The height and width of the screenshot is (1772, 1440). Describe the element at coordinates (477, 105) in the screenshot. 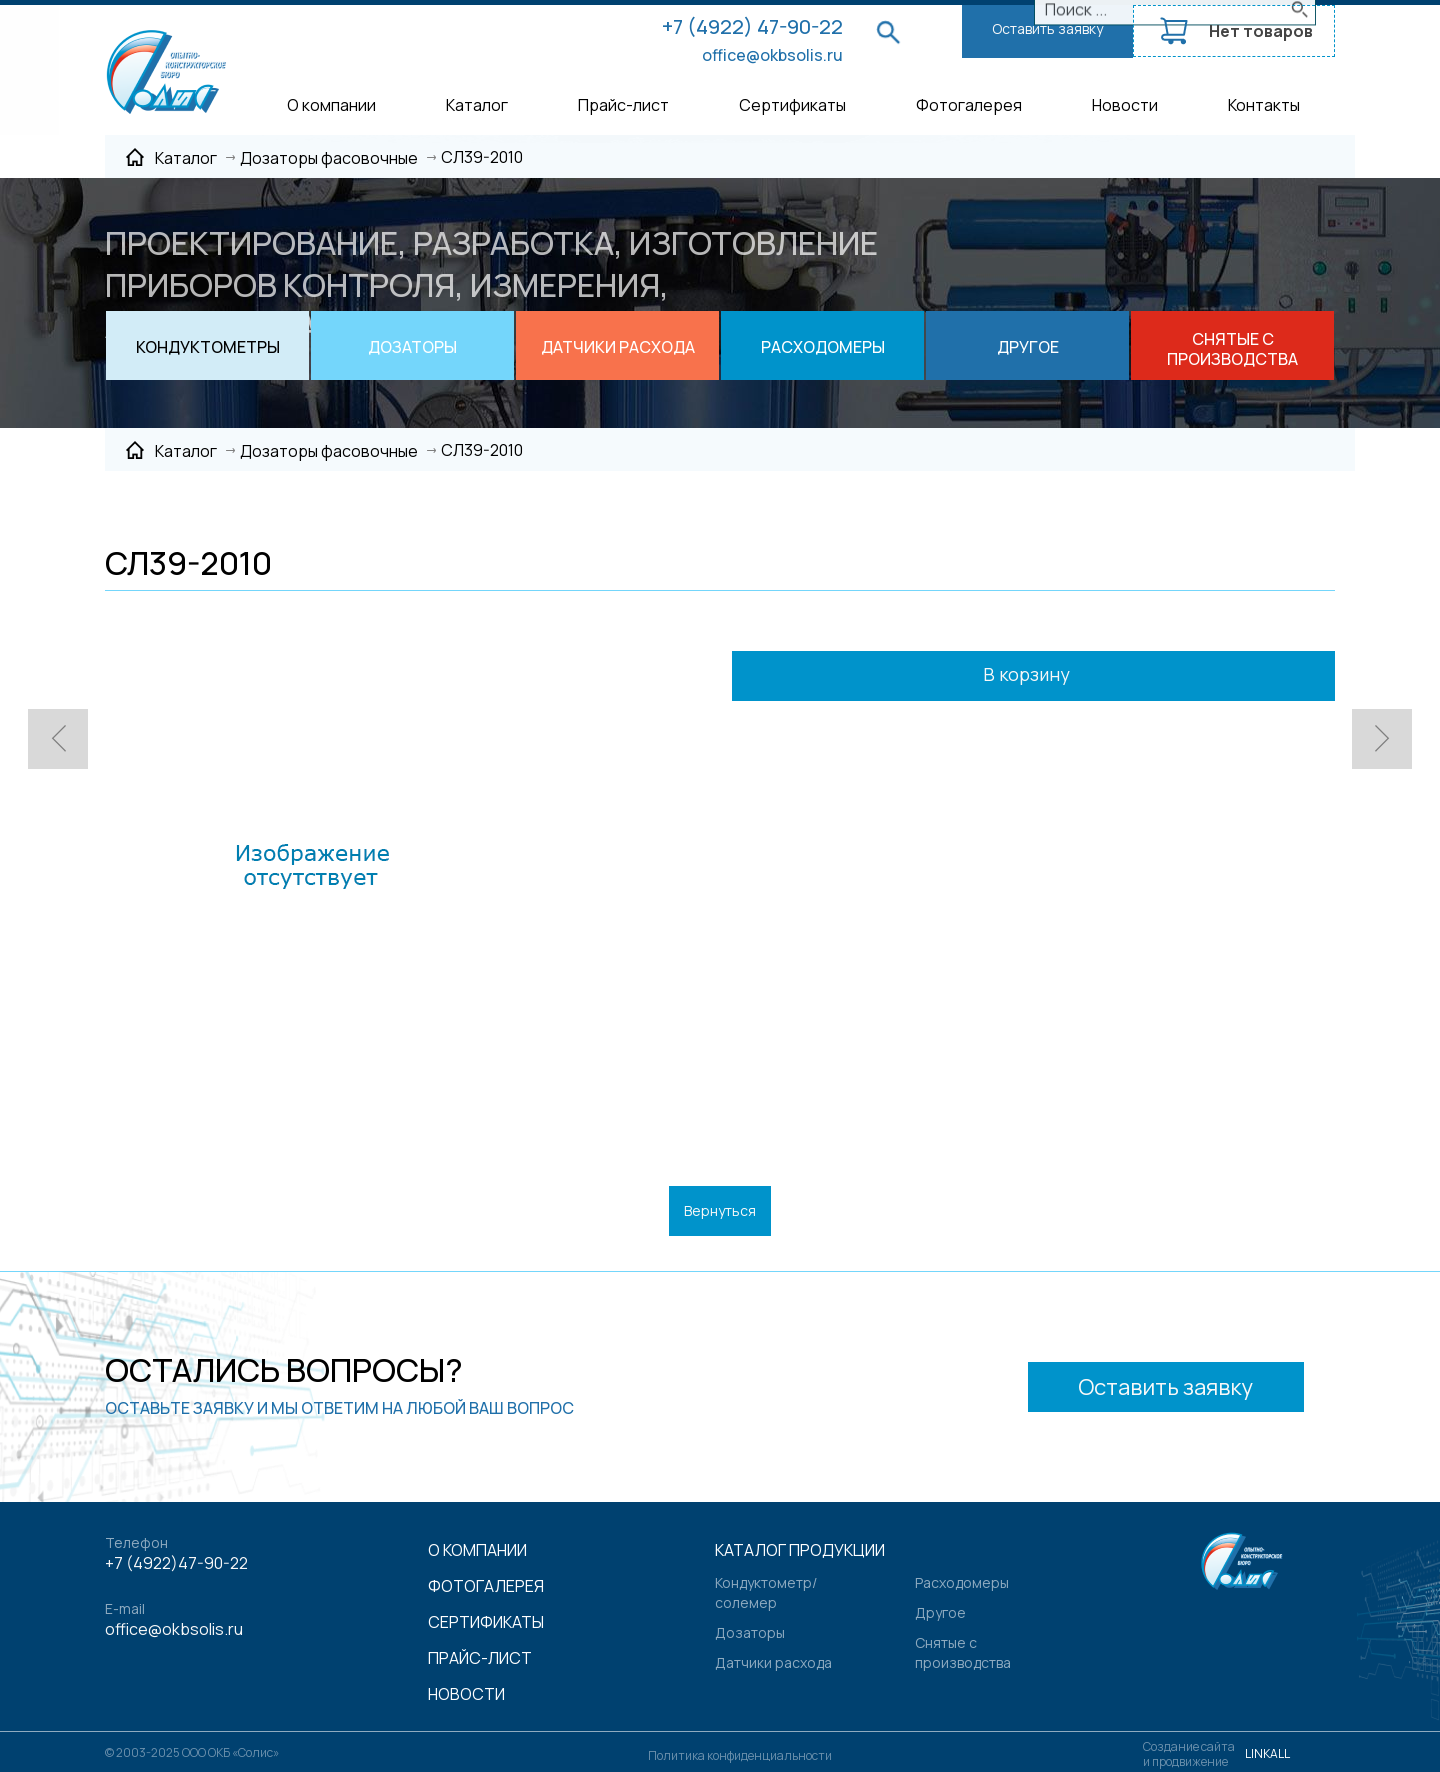

I see `Каталог` at that location.